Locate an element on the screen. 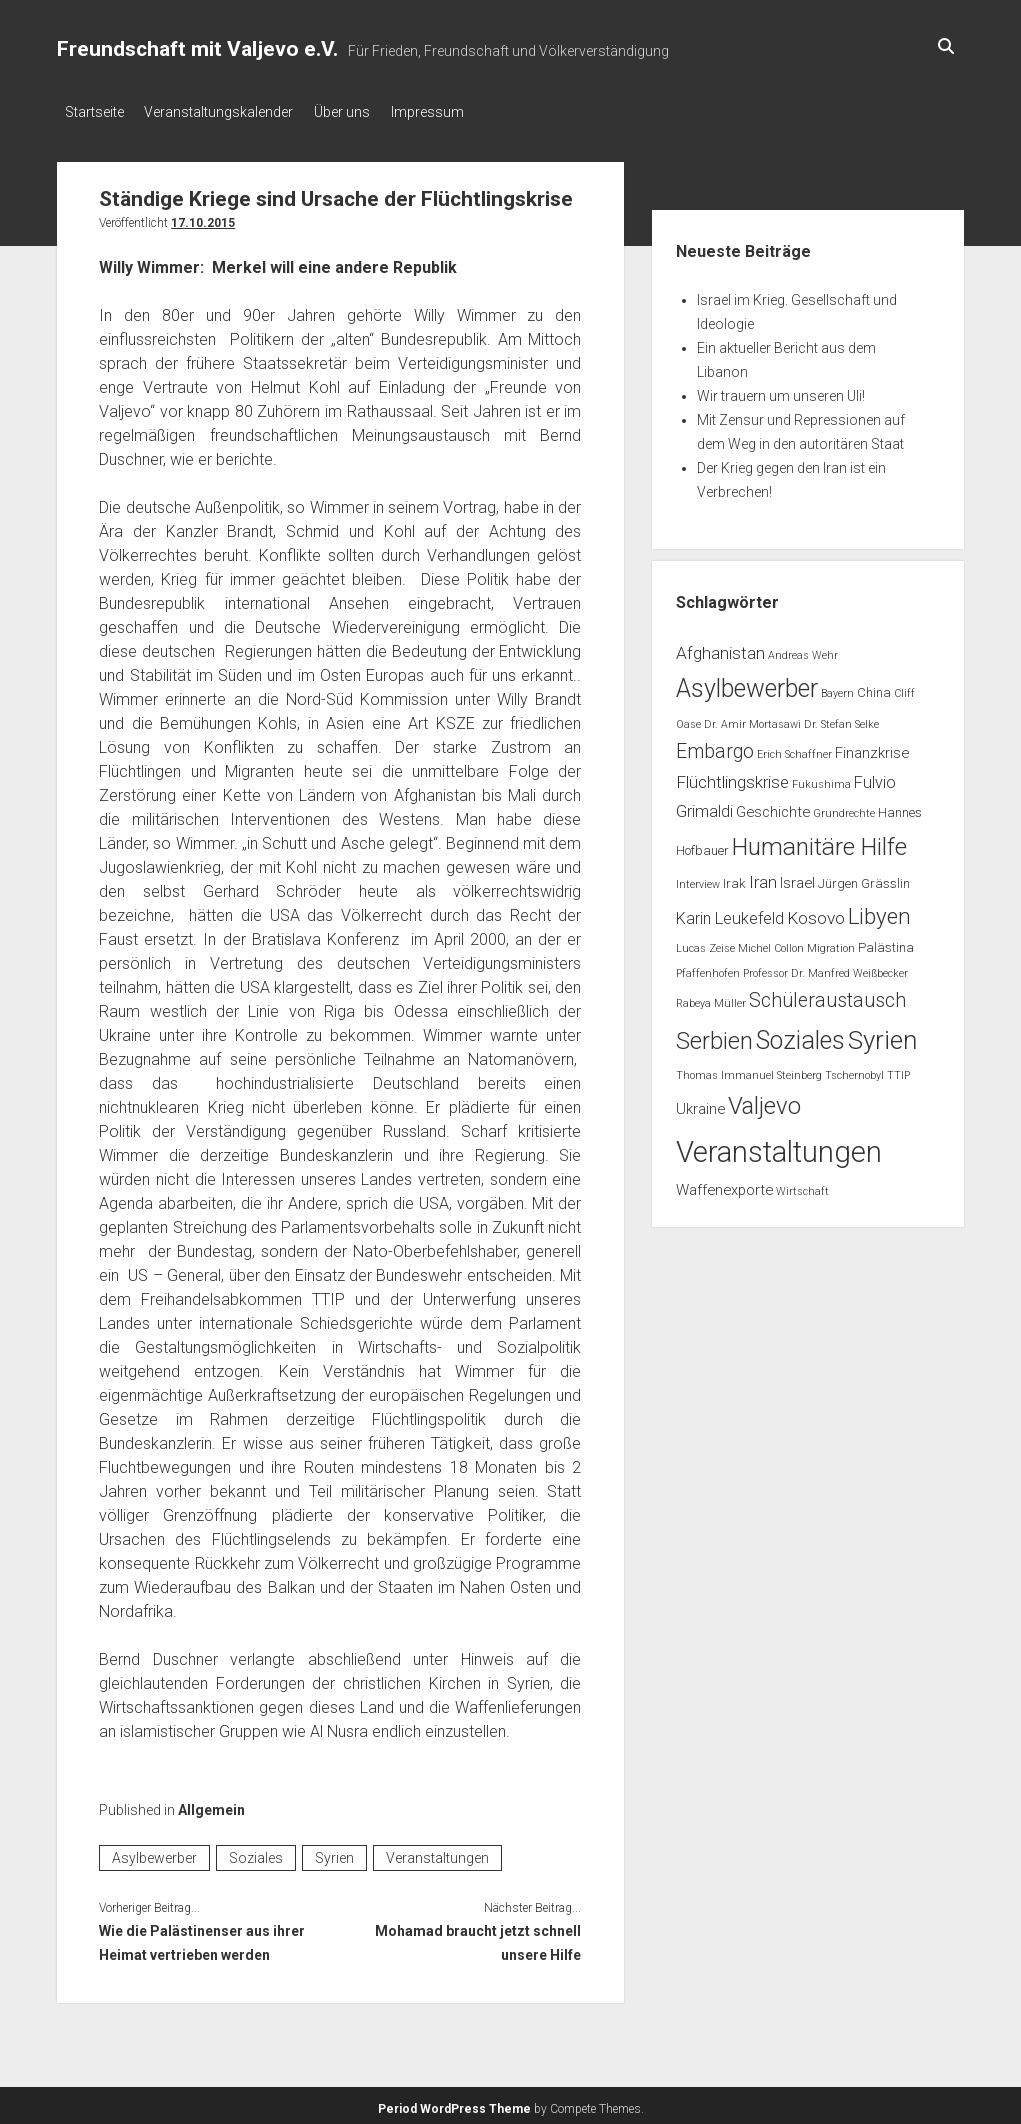 The image size is (1021, 2124). Freundschaft mit Valjevo e.V. is located at coordinates (197, 49).